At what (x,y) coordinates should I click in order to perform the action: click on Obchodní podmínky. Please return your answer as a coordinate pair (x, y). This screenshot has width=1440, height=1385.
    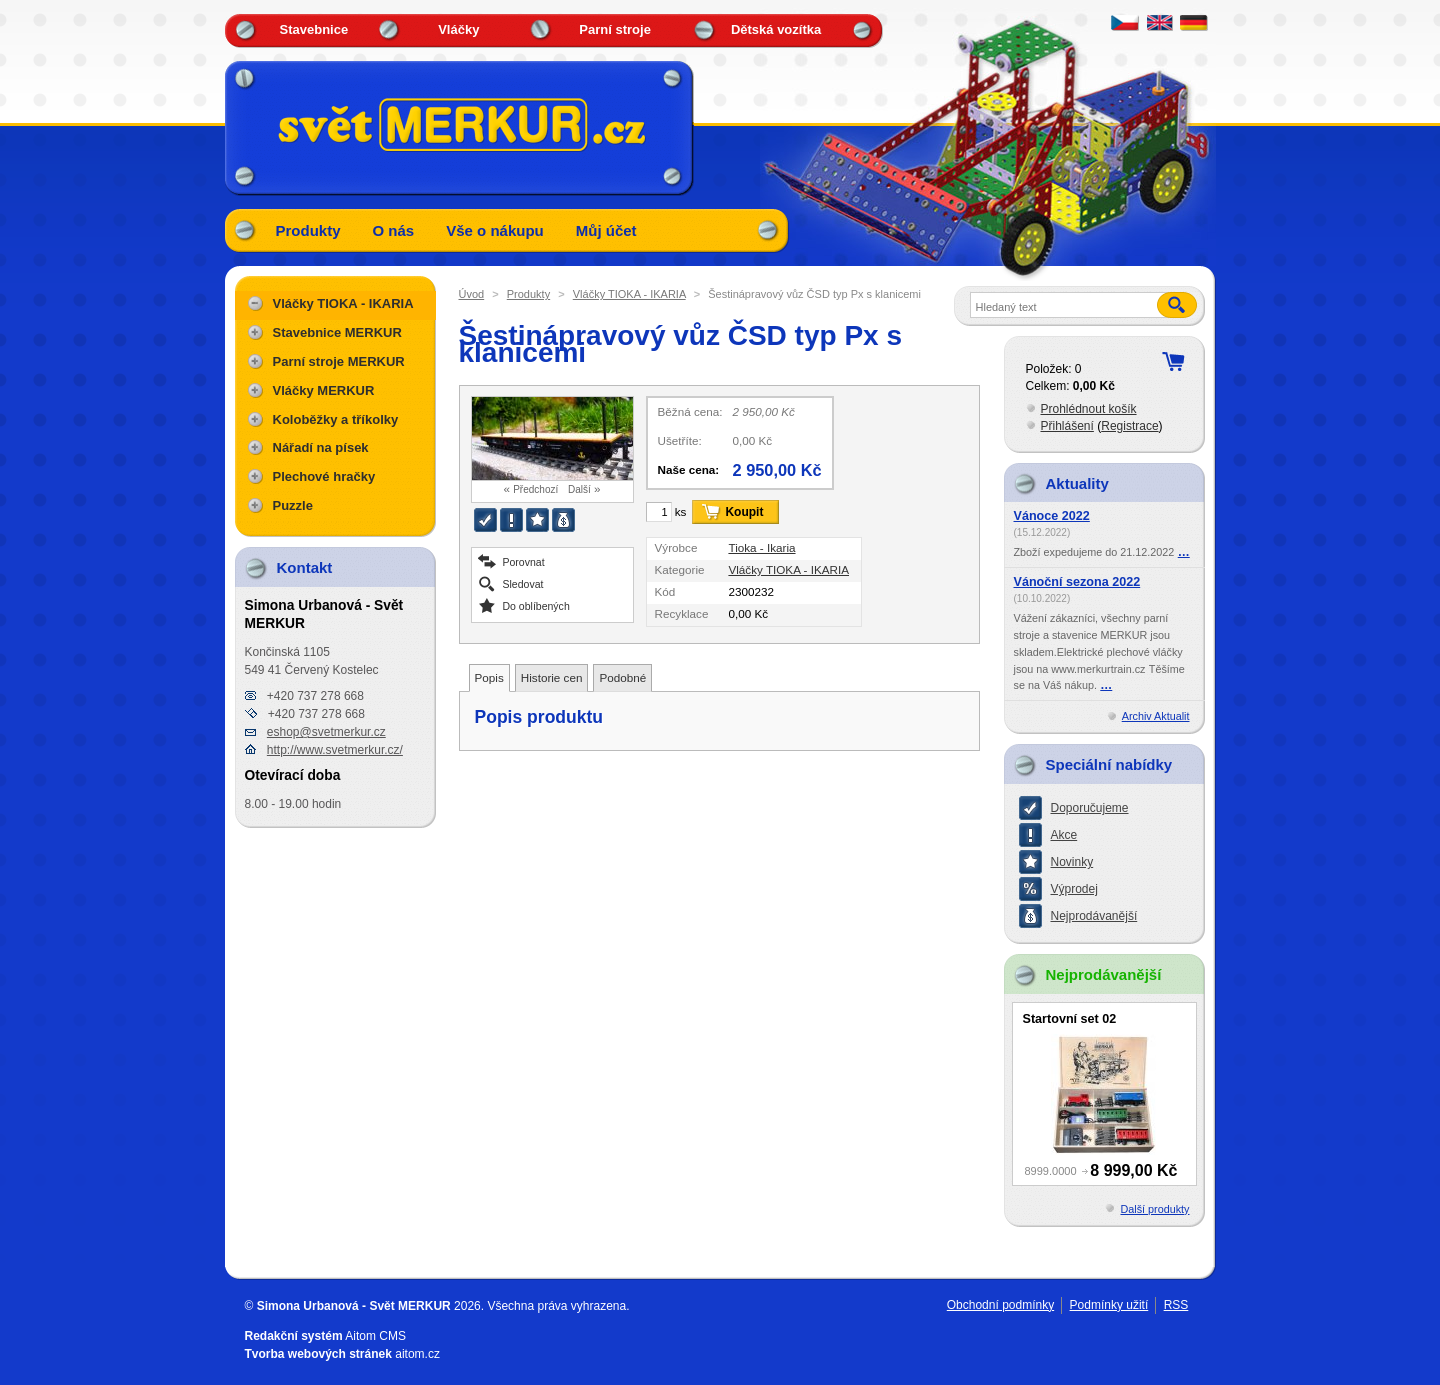
    Looking at the image, I should click on (1000, 1305).